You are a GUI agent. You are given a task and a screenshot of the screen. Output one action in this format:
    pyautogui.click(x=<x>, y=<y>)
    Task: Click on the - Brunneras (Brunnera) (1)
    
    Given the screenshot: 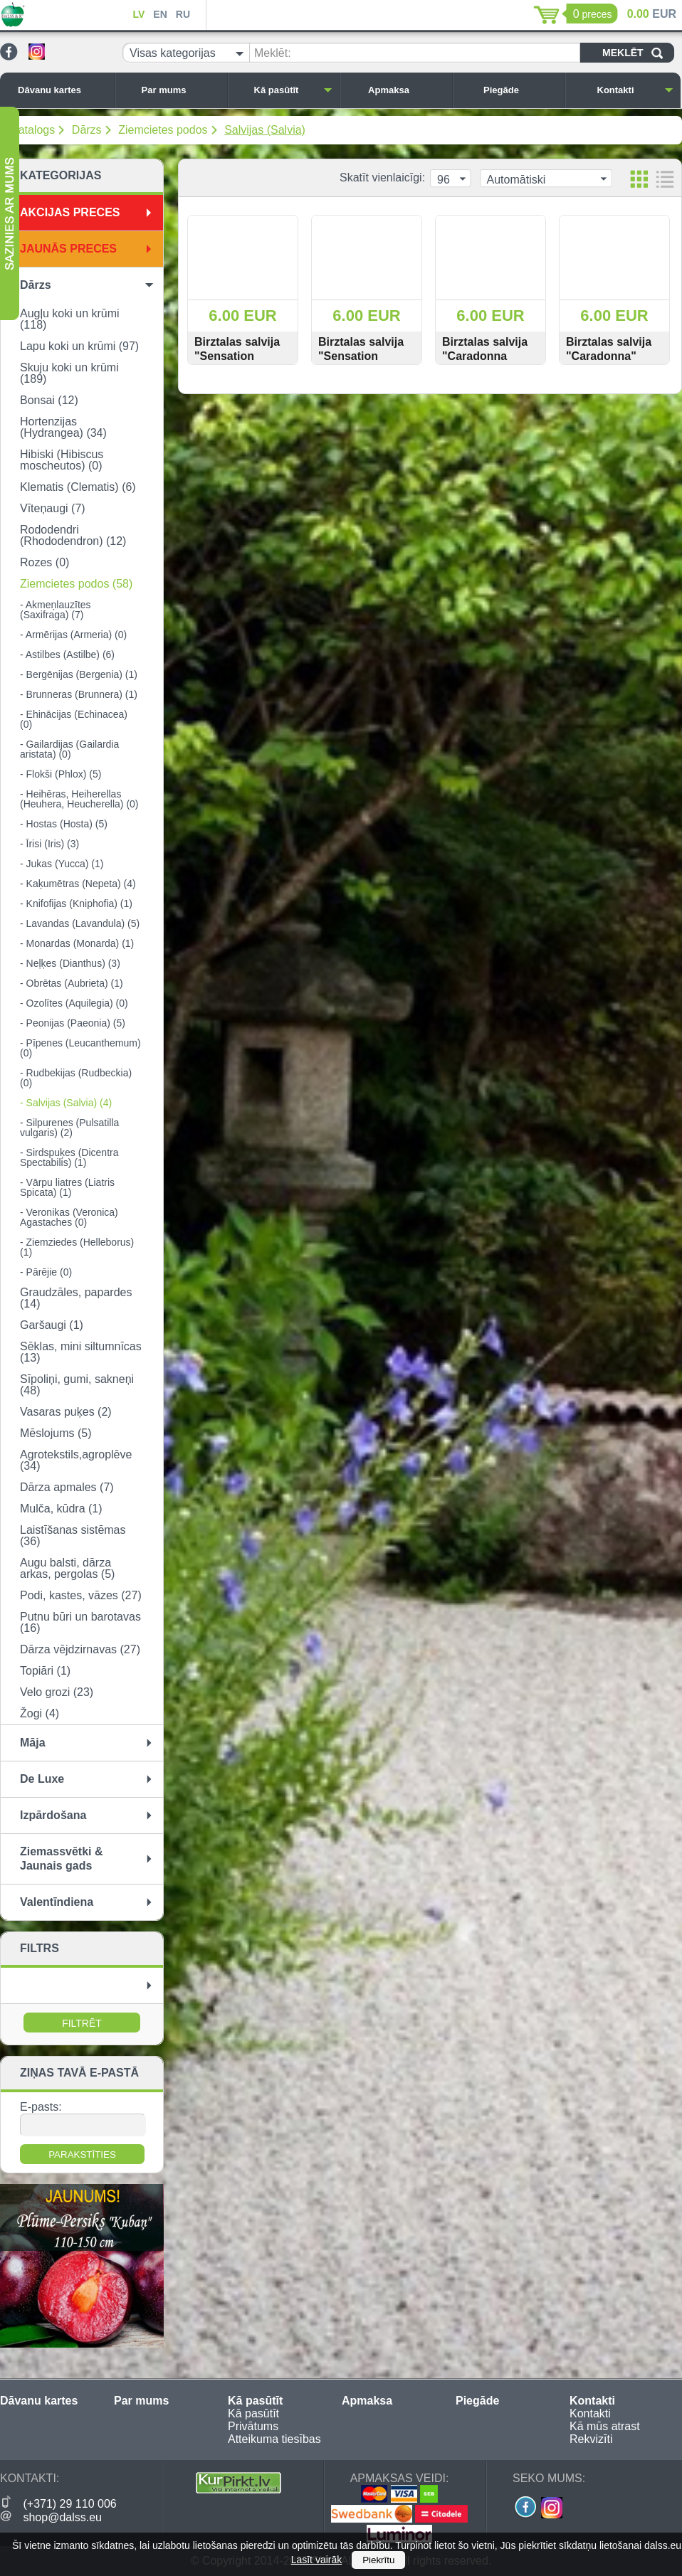 What is the action you would take?
    pyautogui.click(x=78, y=694)
    